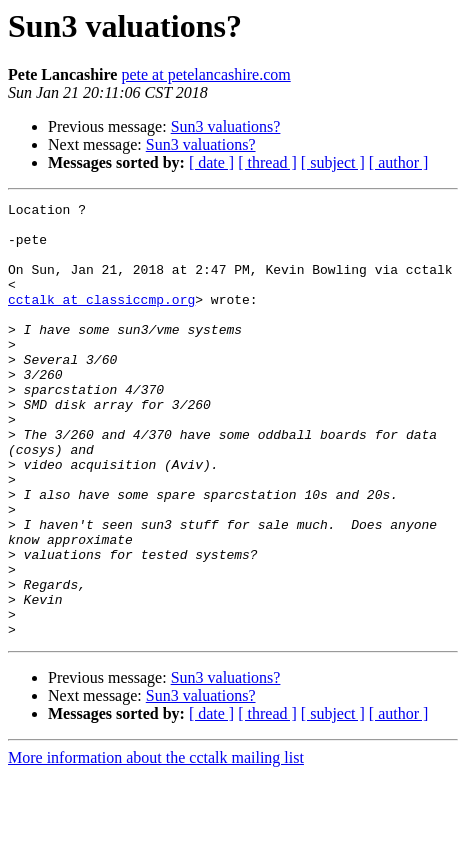 The image size is (466, 862). What do you see at coordinates (399, 162) in the screenshot?
I see `[ author ]` at bounding box center [399, 162].